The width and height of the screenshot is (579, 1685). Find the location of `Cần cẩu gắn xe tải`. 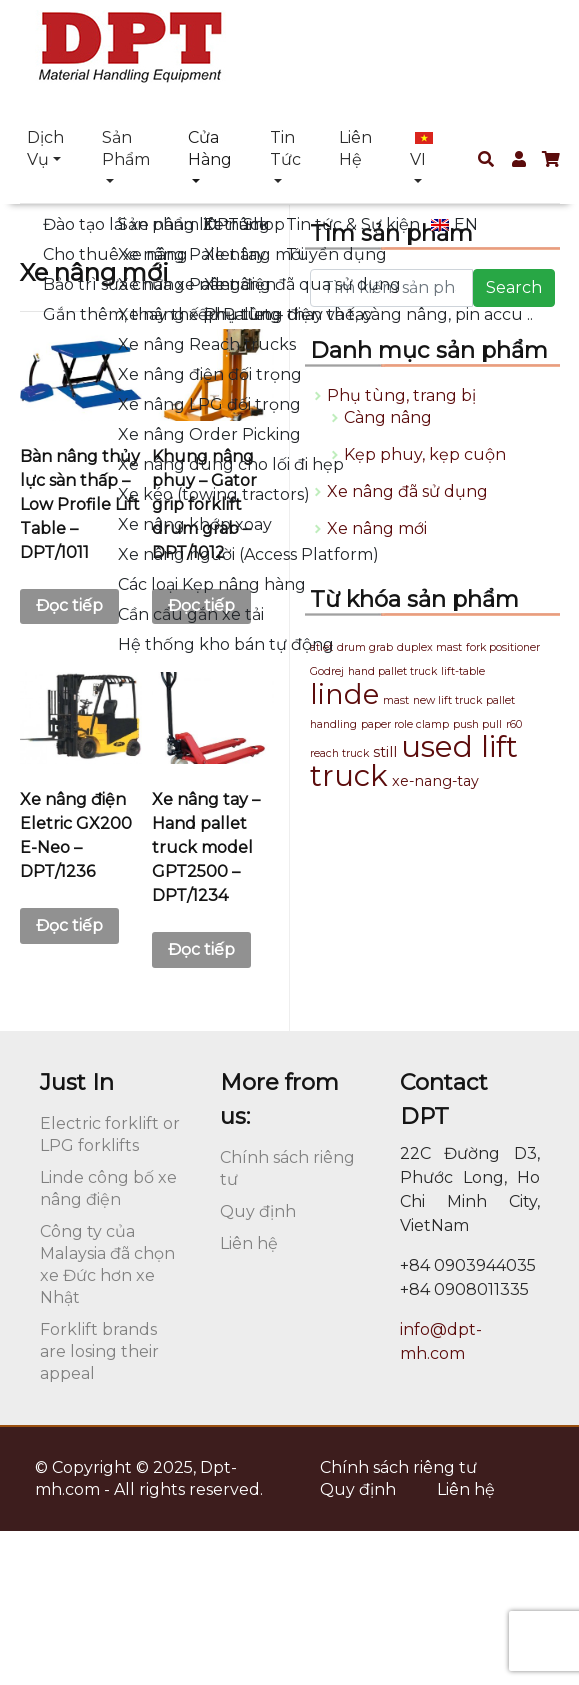

Cần cẩu gắn xe tải is located at coordinates (191, 614).